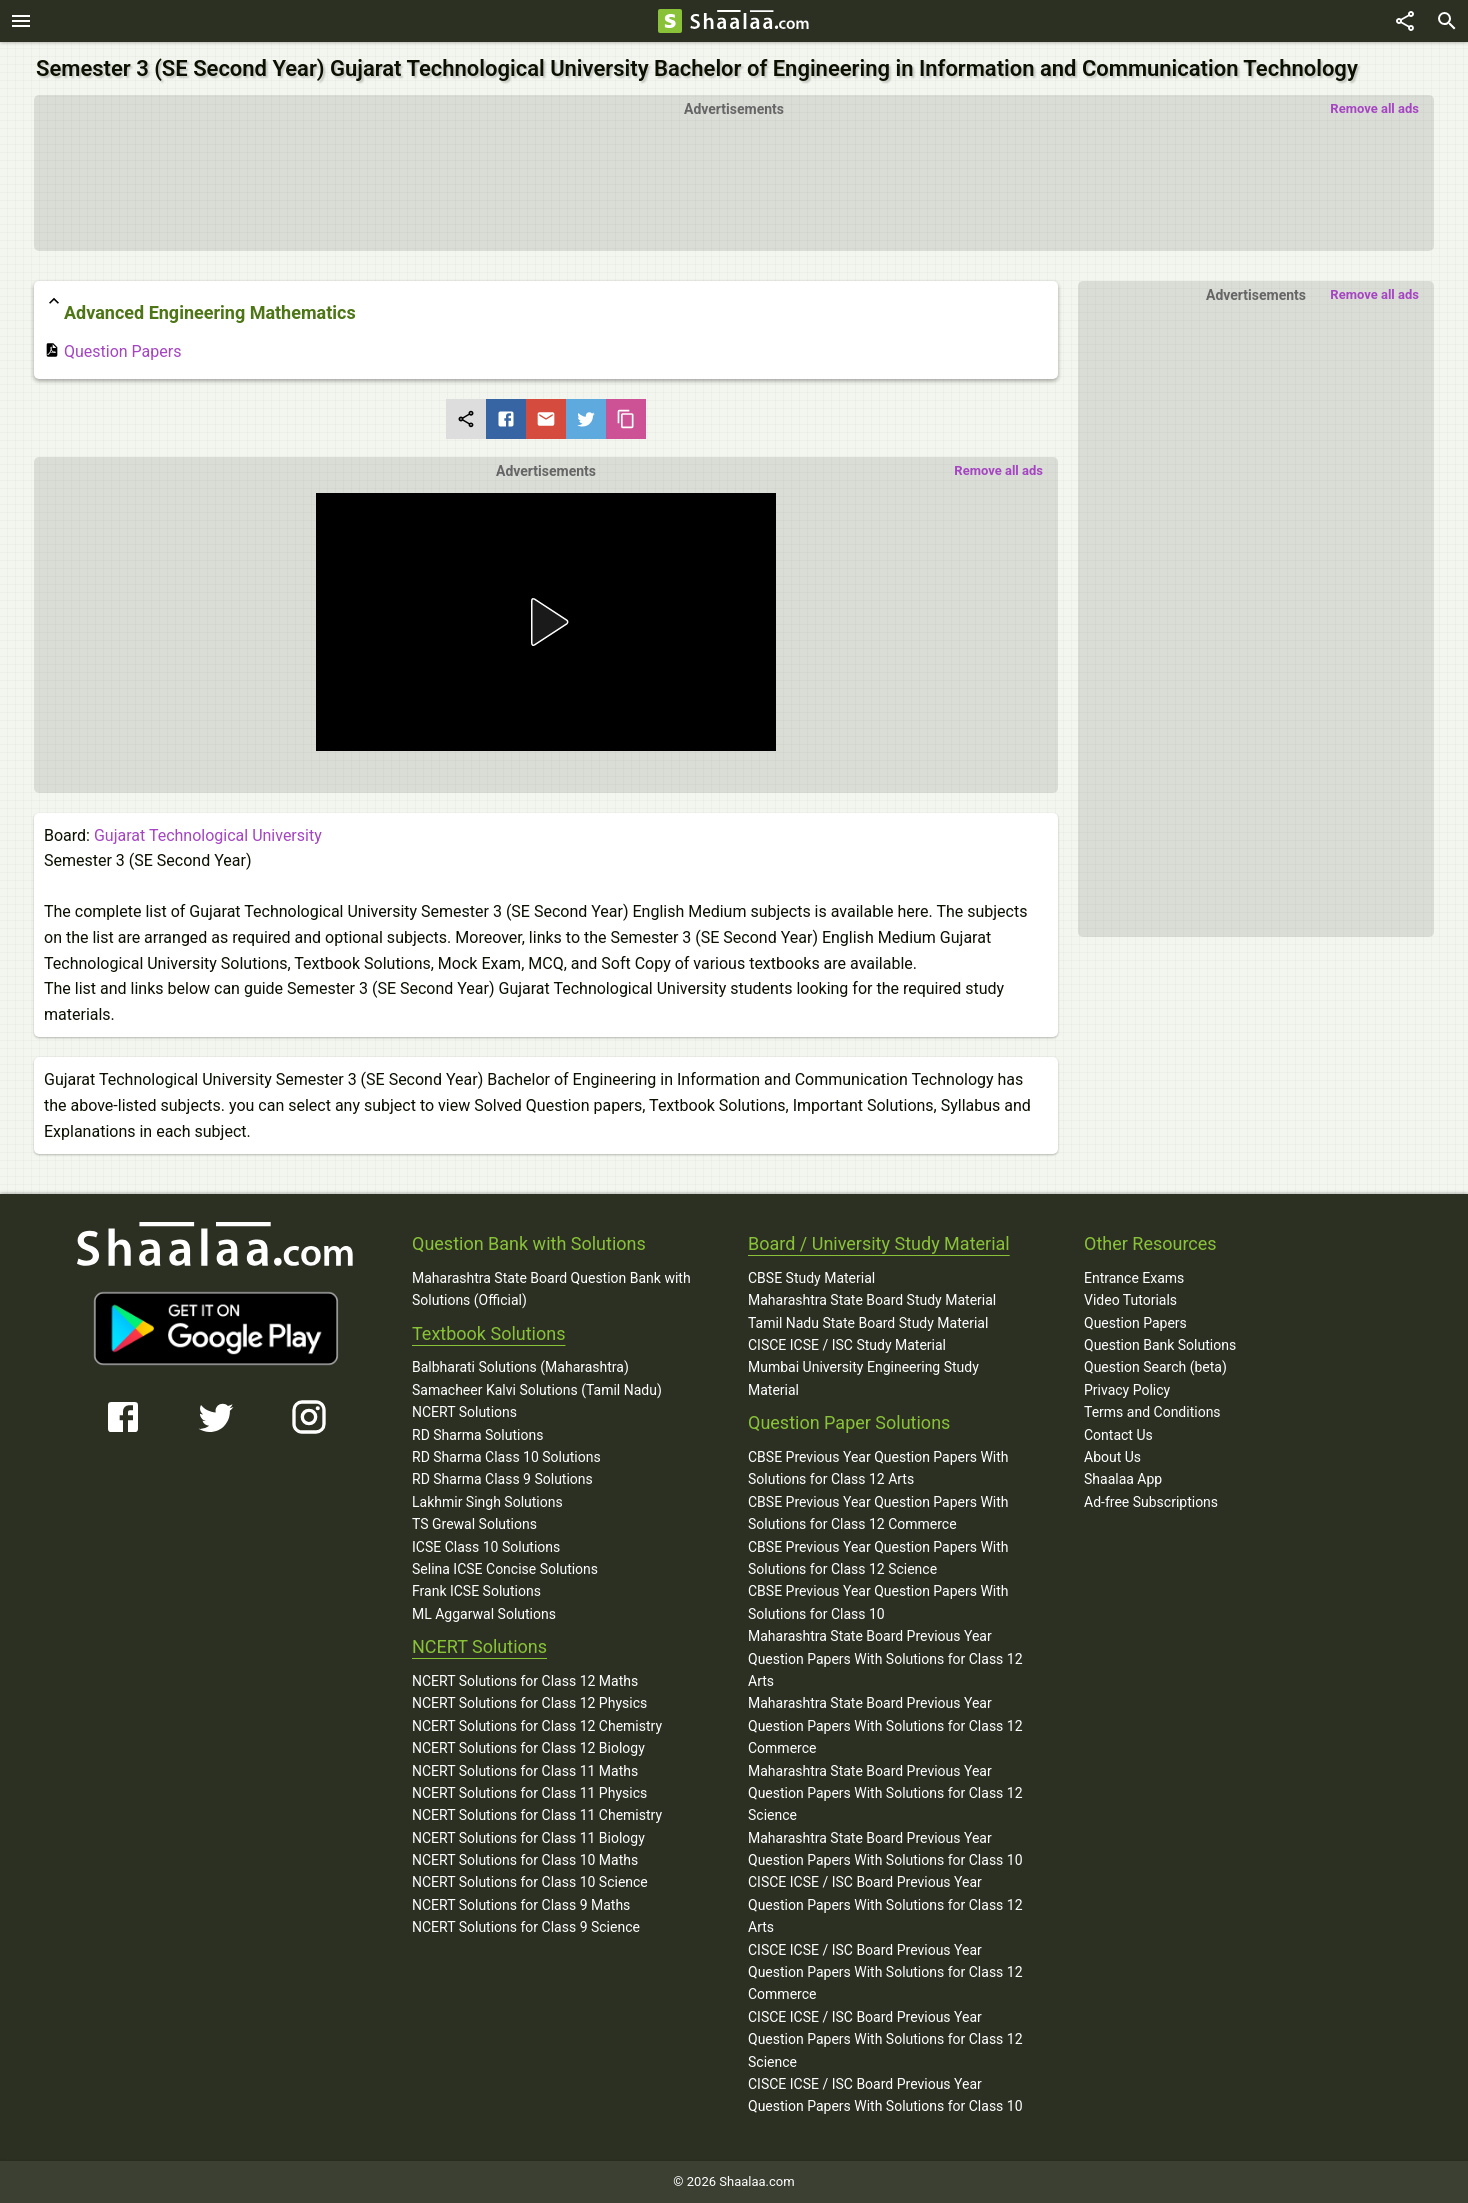 The height and width of the screenshot is (2203, 1468). I want to click on RD Sharma Class 10 Solutions, so click(506, 1457).